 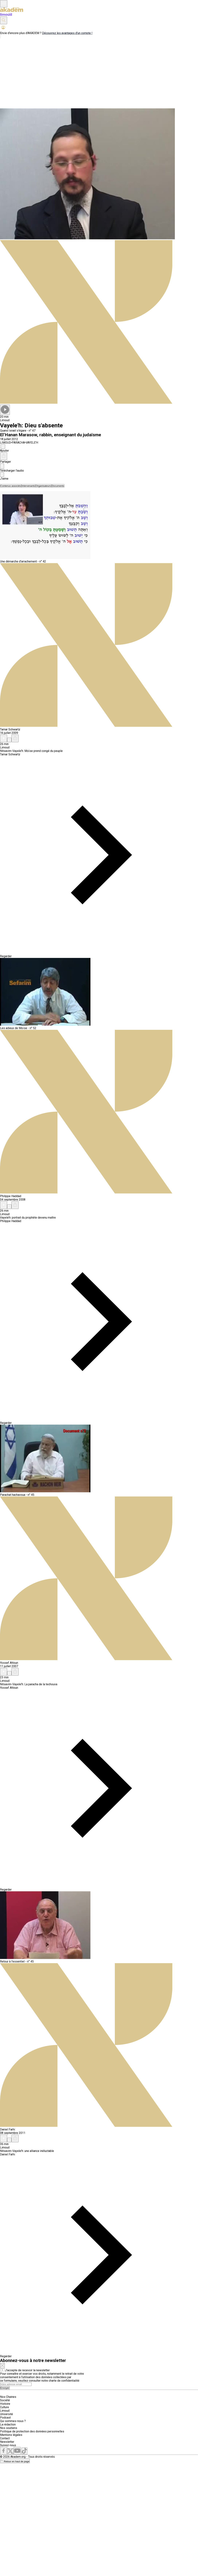 What do you see at coordinates (27, 2151) in the screenshot?
I see `Nitsavim-Vayele'h: une alliance inéluctable` at bounding box center [27, 2151].